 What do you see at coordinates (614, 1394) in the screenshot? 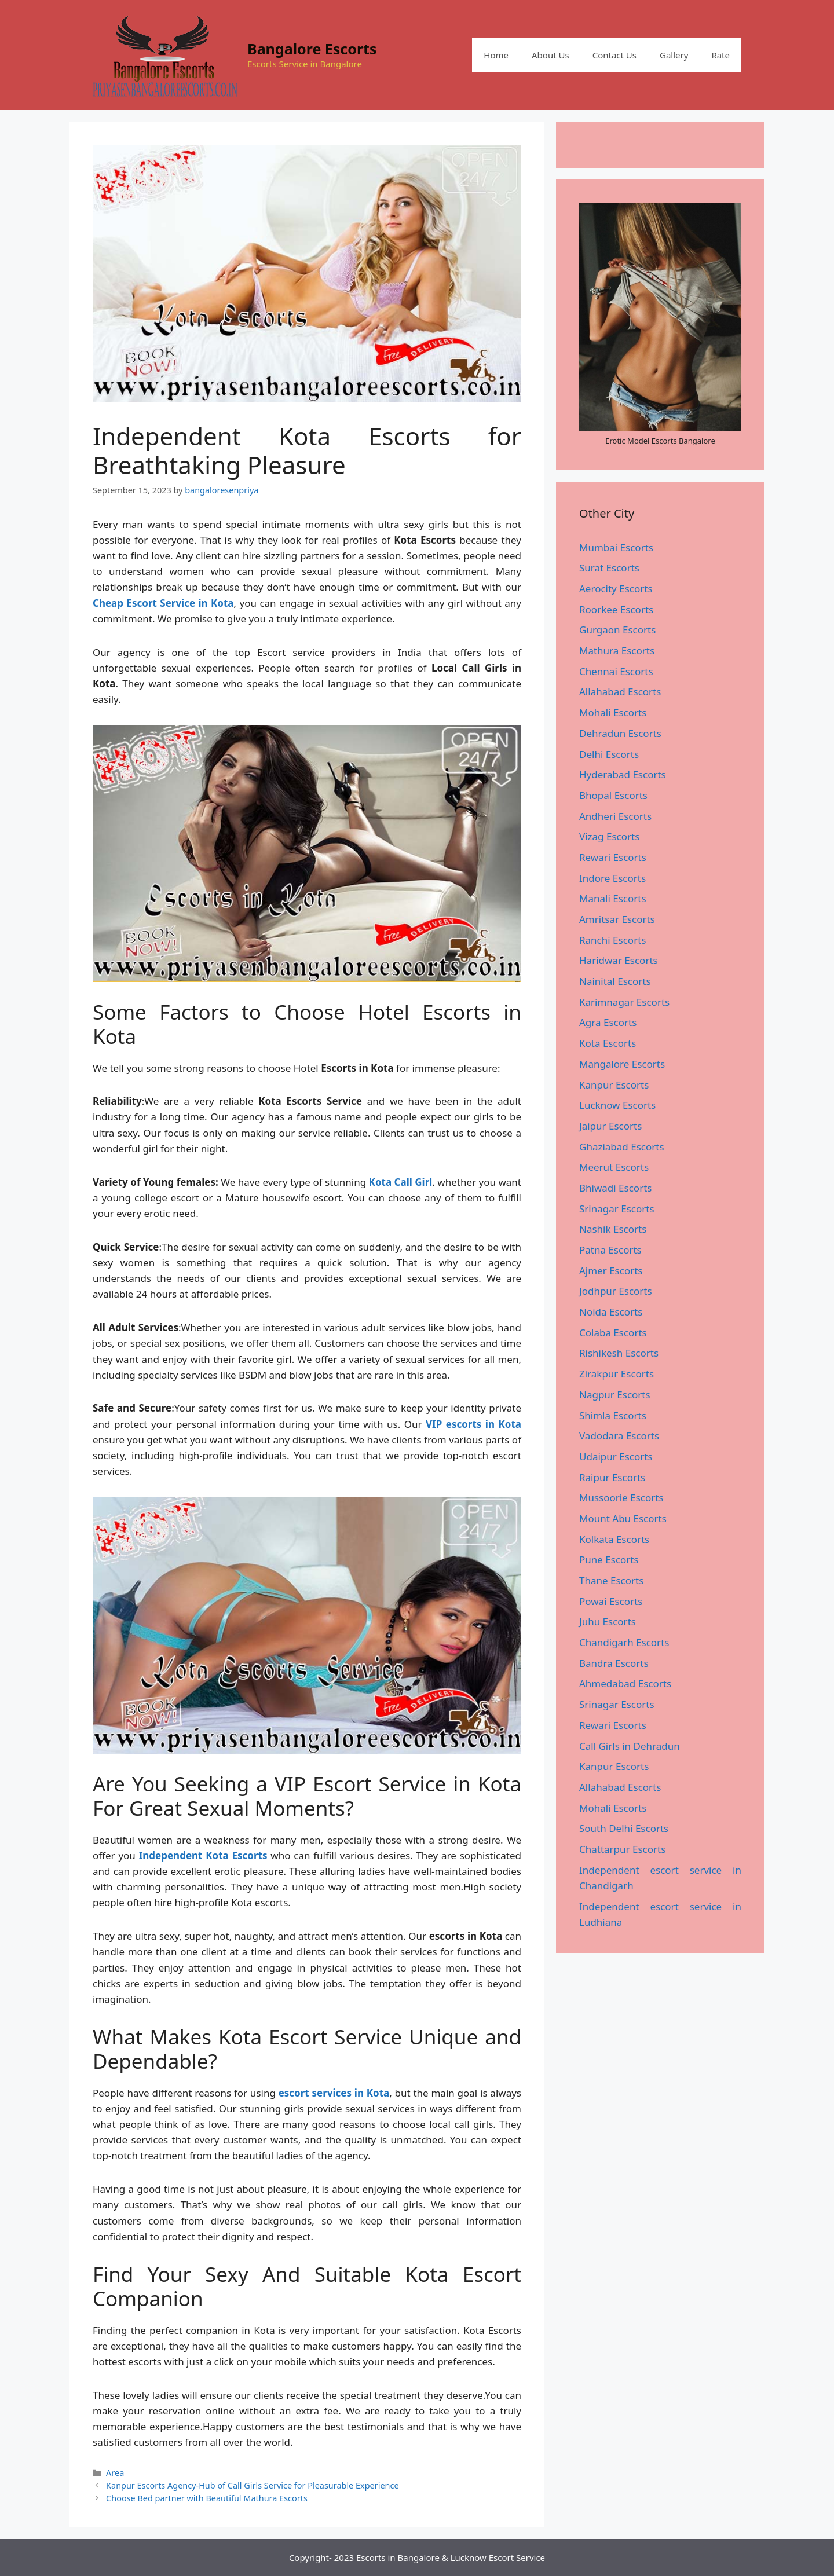
I see `Nagpur Escorts` at bounding box center [614, 1394].